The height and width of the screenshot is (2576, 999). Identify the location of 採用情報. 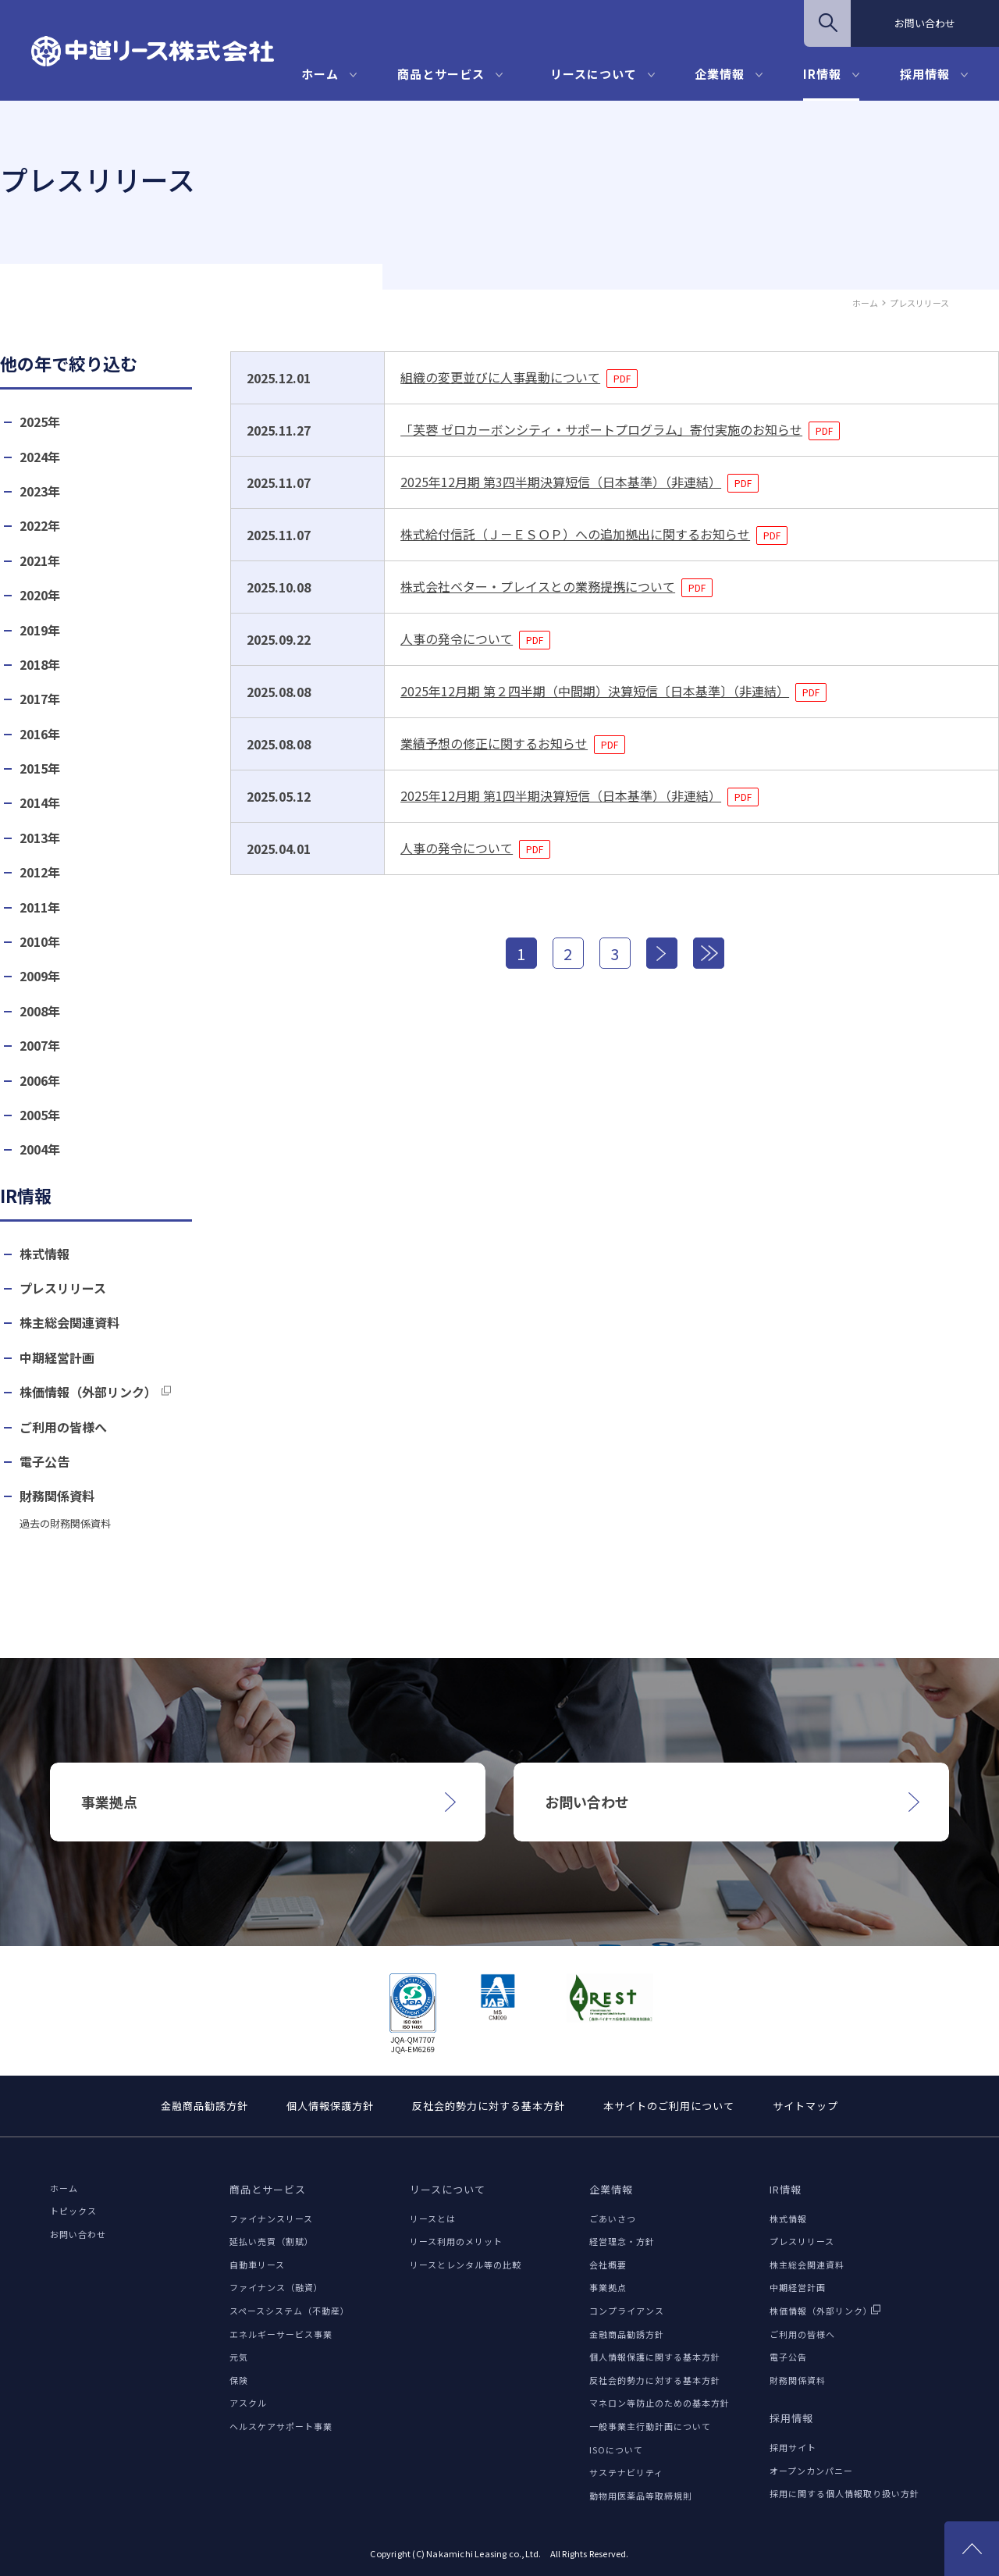
(925, 74).